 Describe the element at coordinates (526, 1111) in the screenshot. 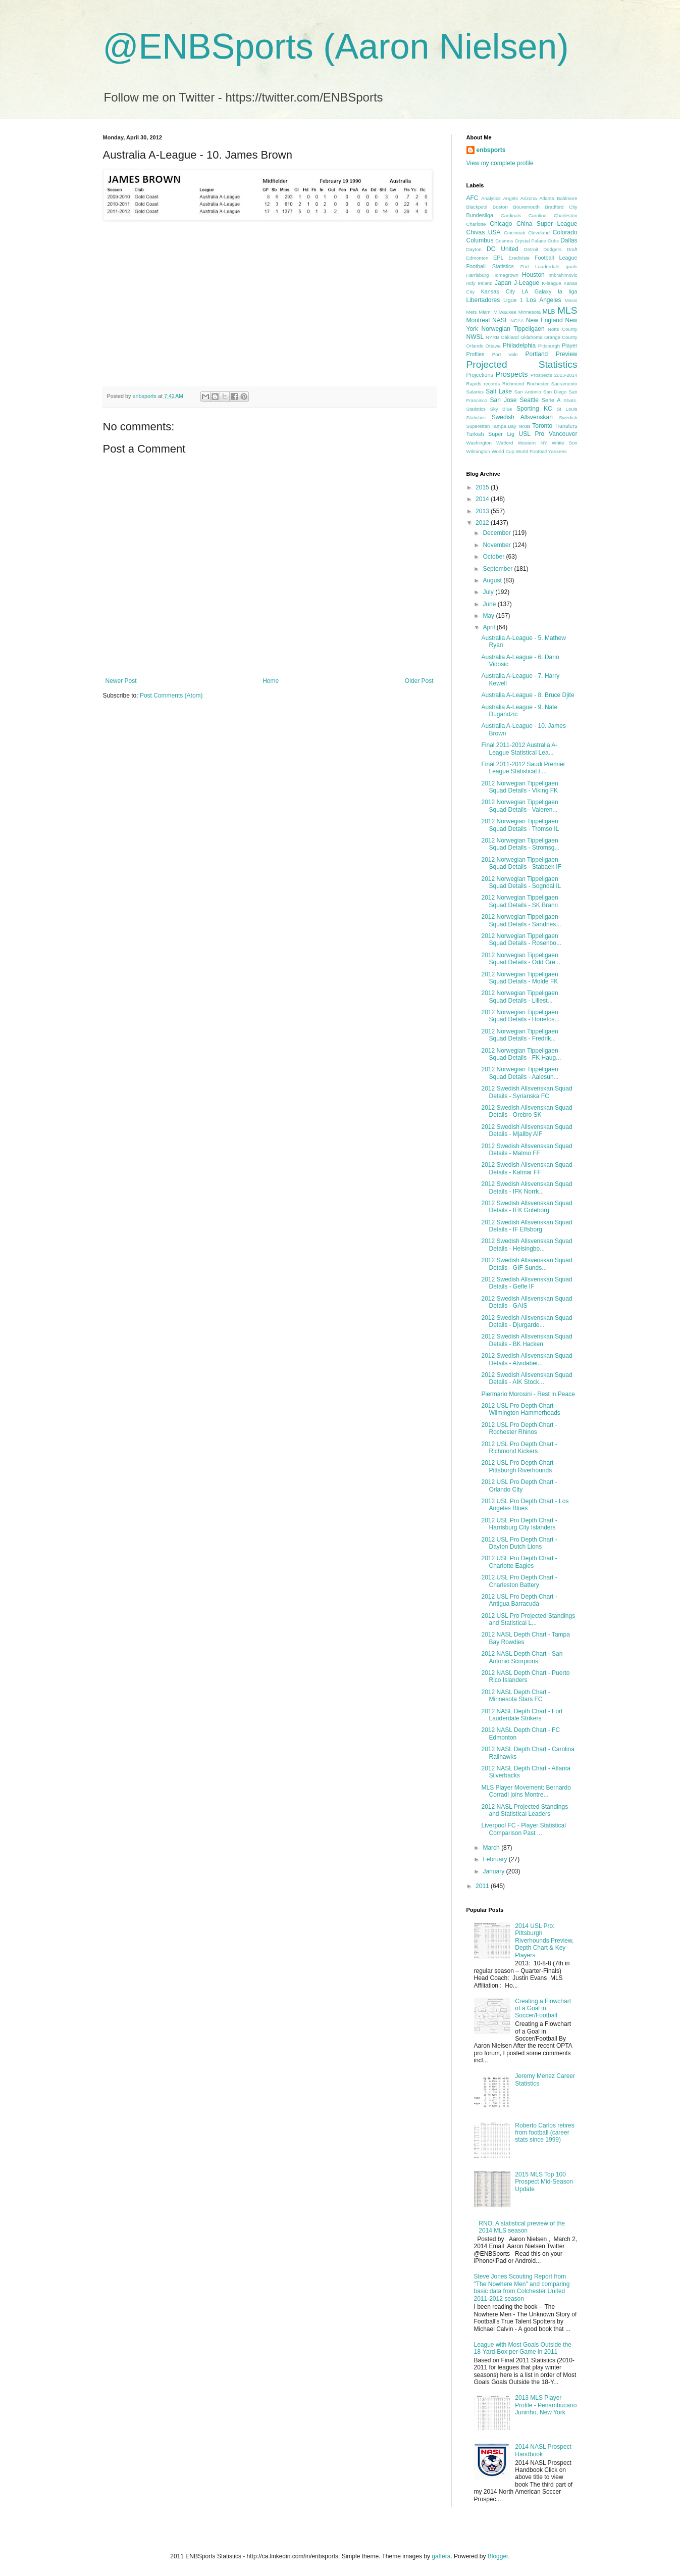

I see `2012 Swedish Allsvenskan Squad Details - Orebro SK` at that location.